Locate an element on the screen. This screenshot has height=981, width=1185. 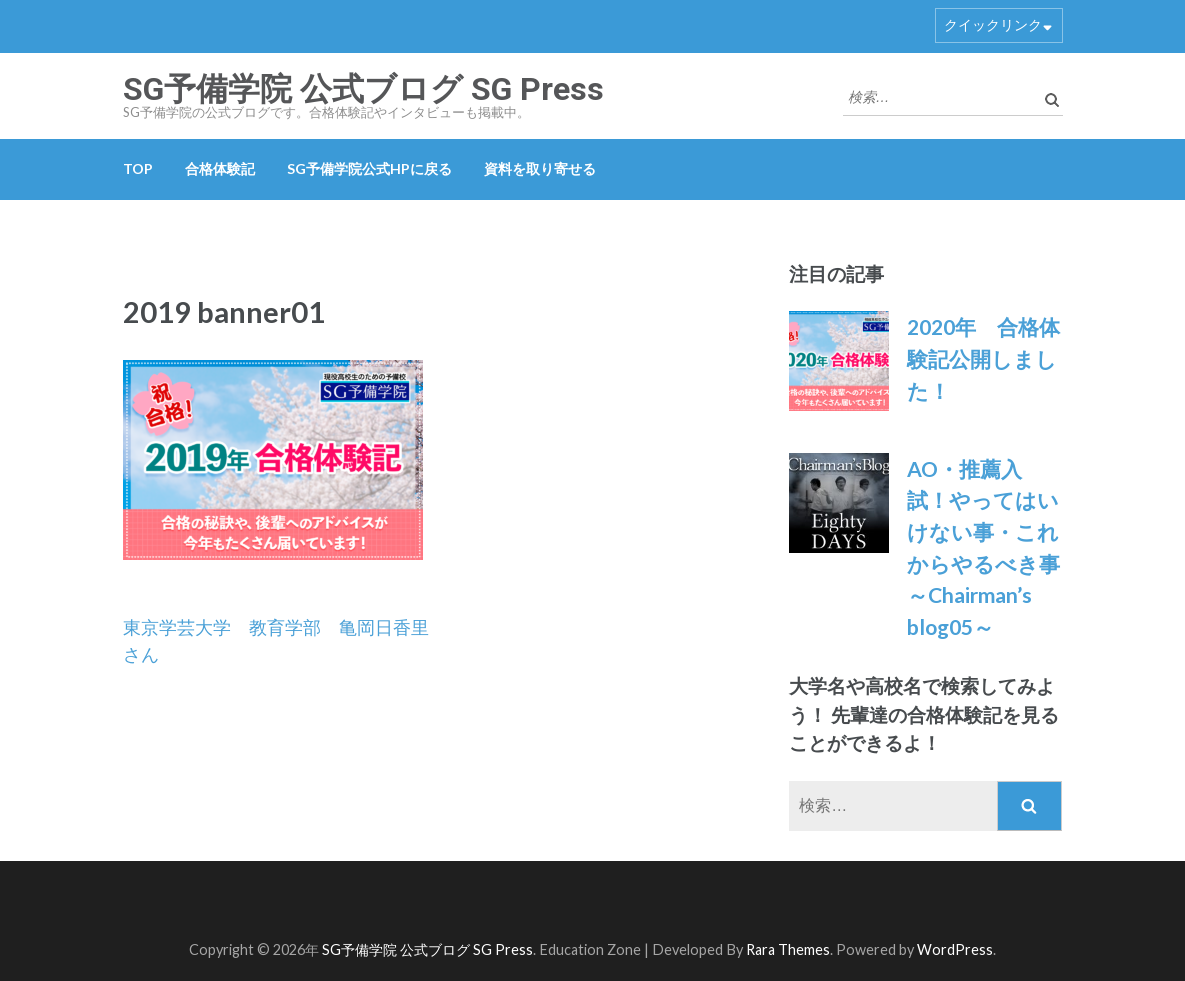
クイックリンク is located at coordinates (993, 24).